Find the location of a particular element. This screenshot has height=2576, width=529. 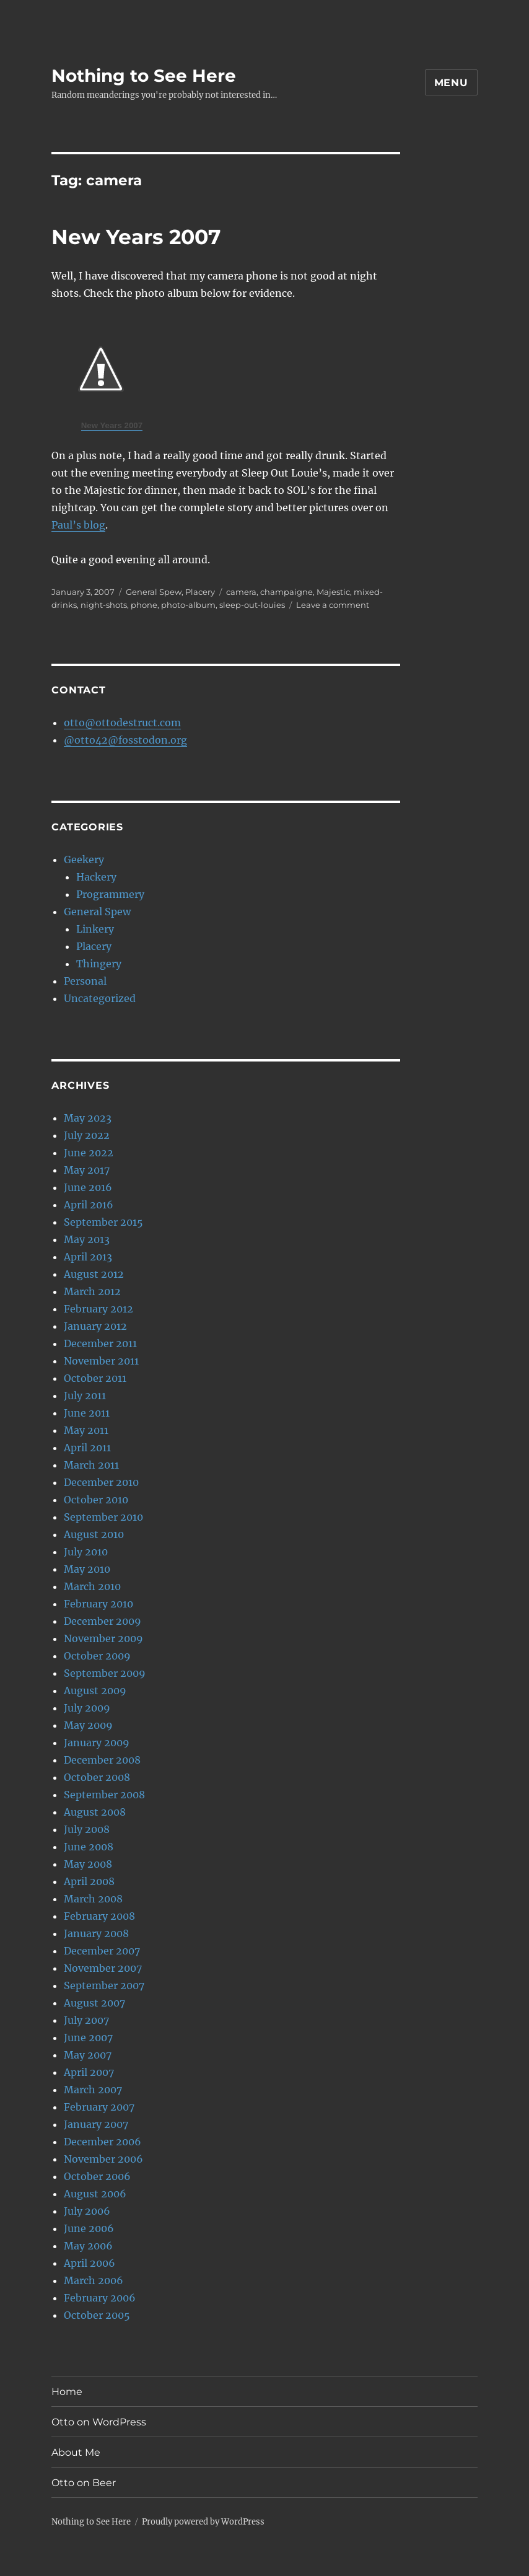

April 2007 is located at coordinates (89, 2072).